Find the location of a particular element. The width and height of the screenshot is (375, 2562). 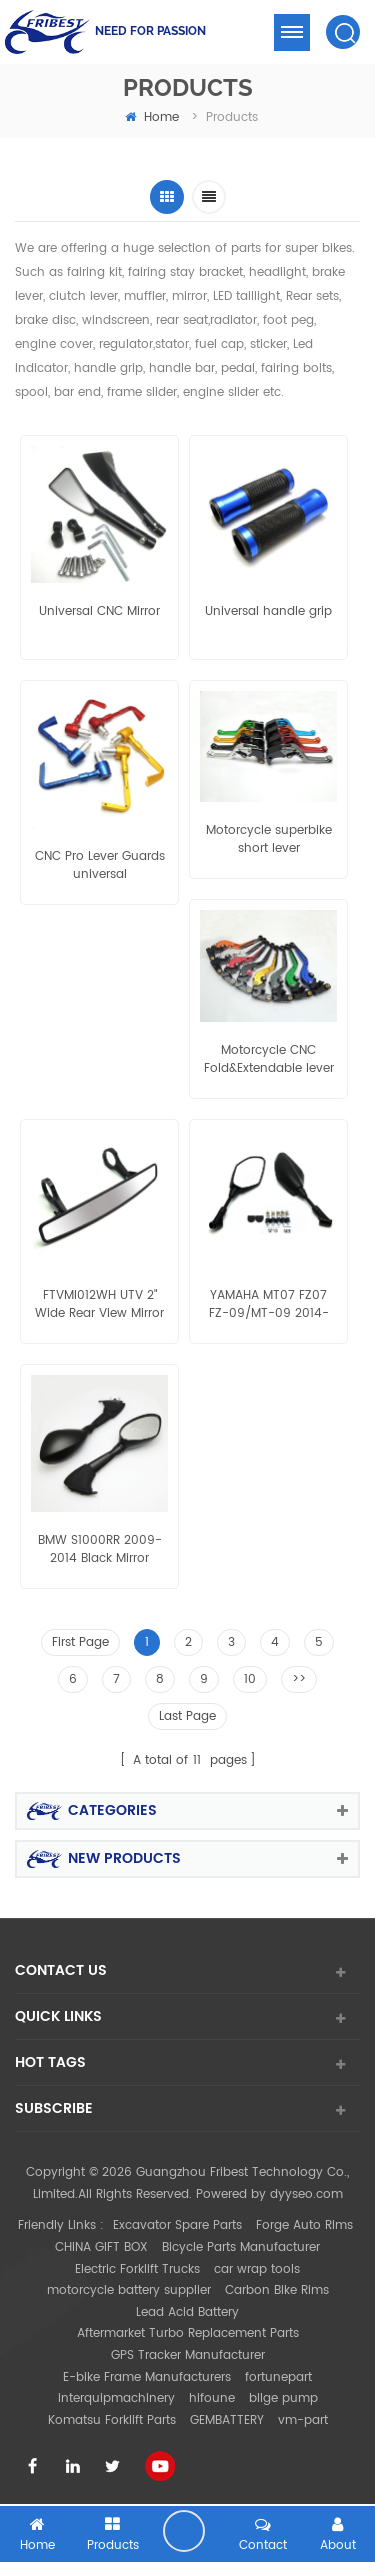

Universal CNC Mirror is located at coordinates (99, 612).